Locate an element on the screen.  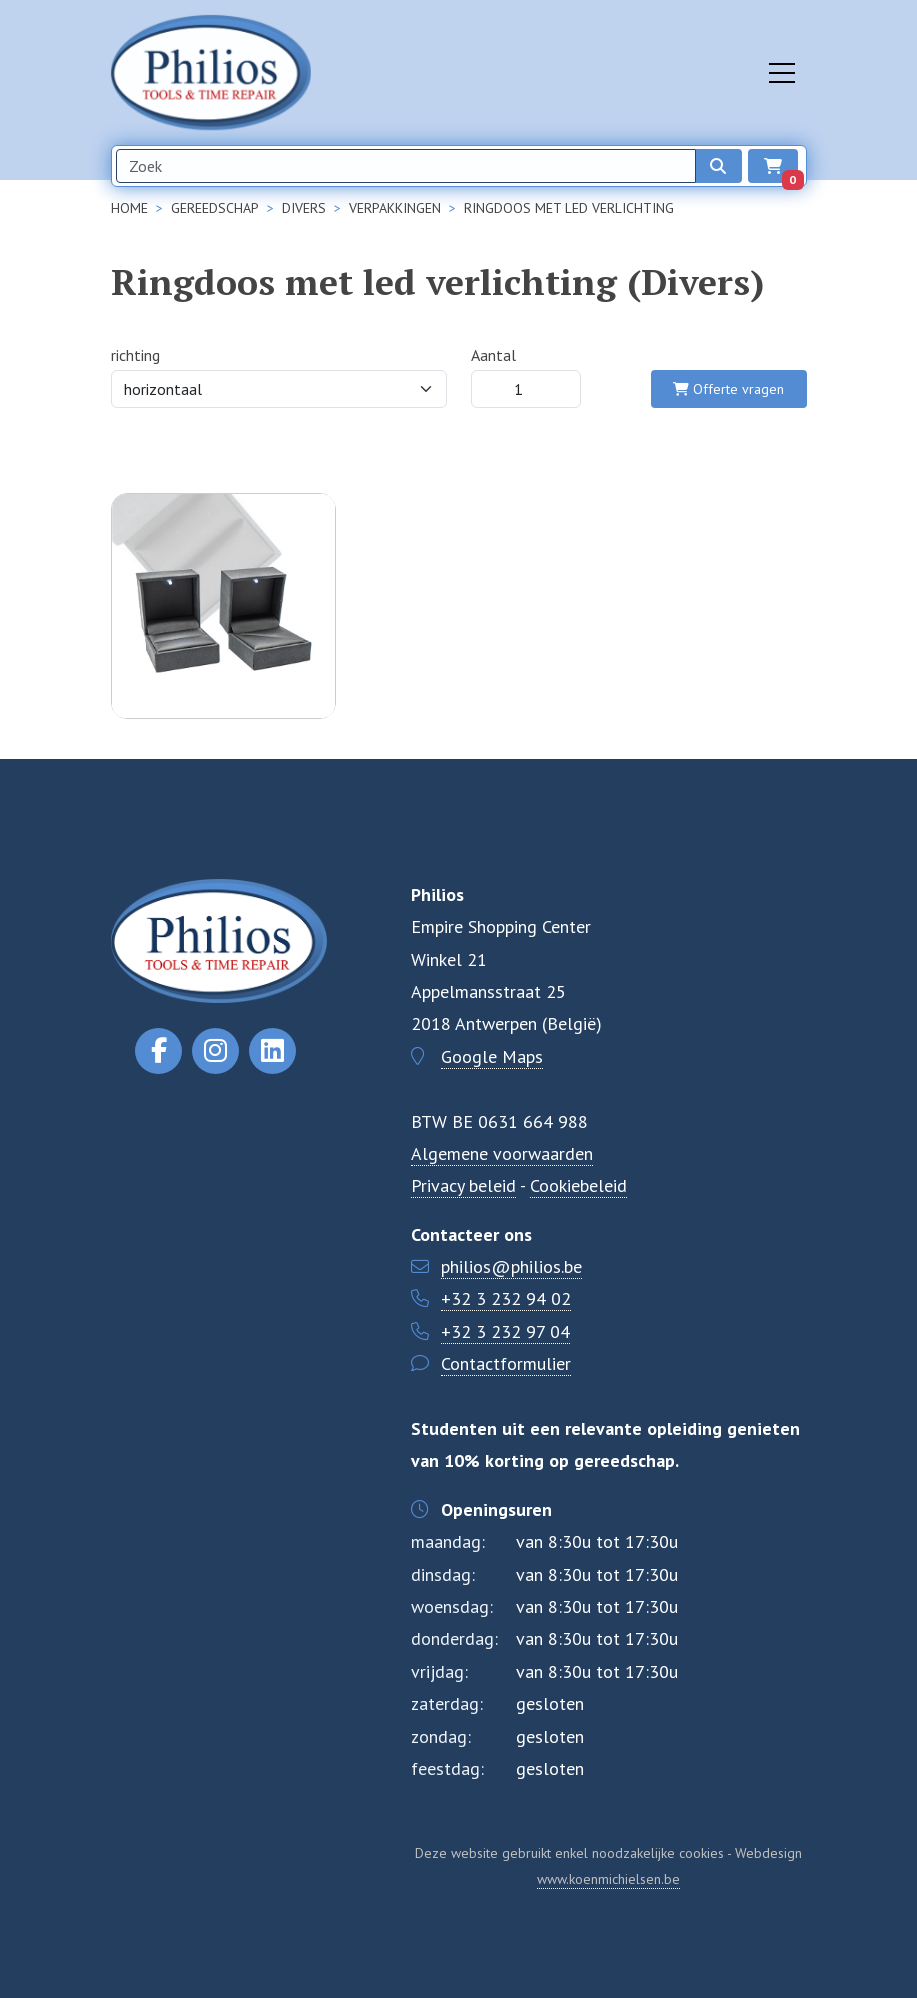
[Toggle navigation] is located at coordinates (782, 73).